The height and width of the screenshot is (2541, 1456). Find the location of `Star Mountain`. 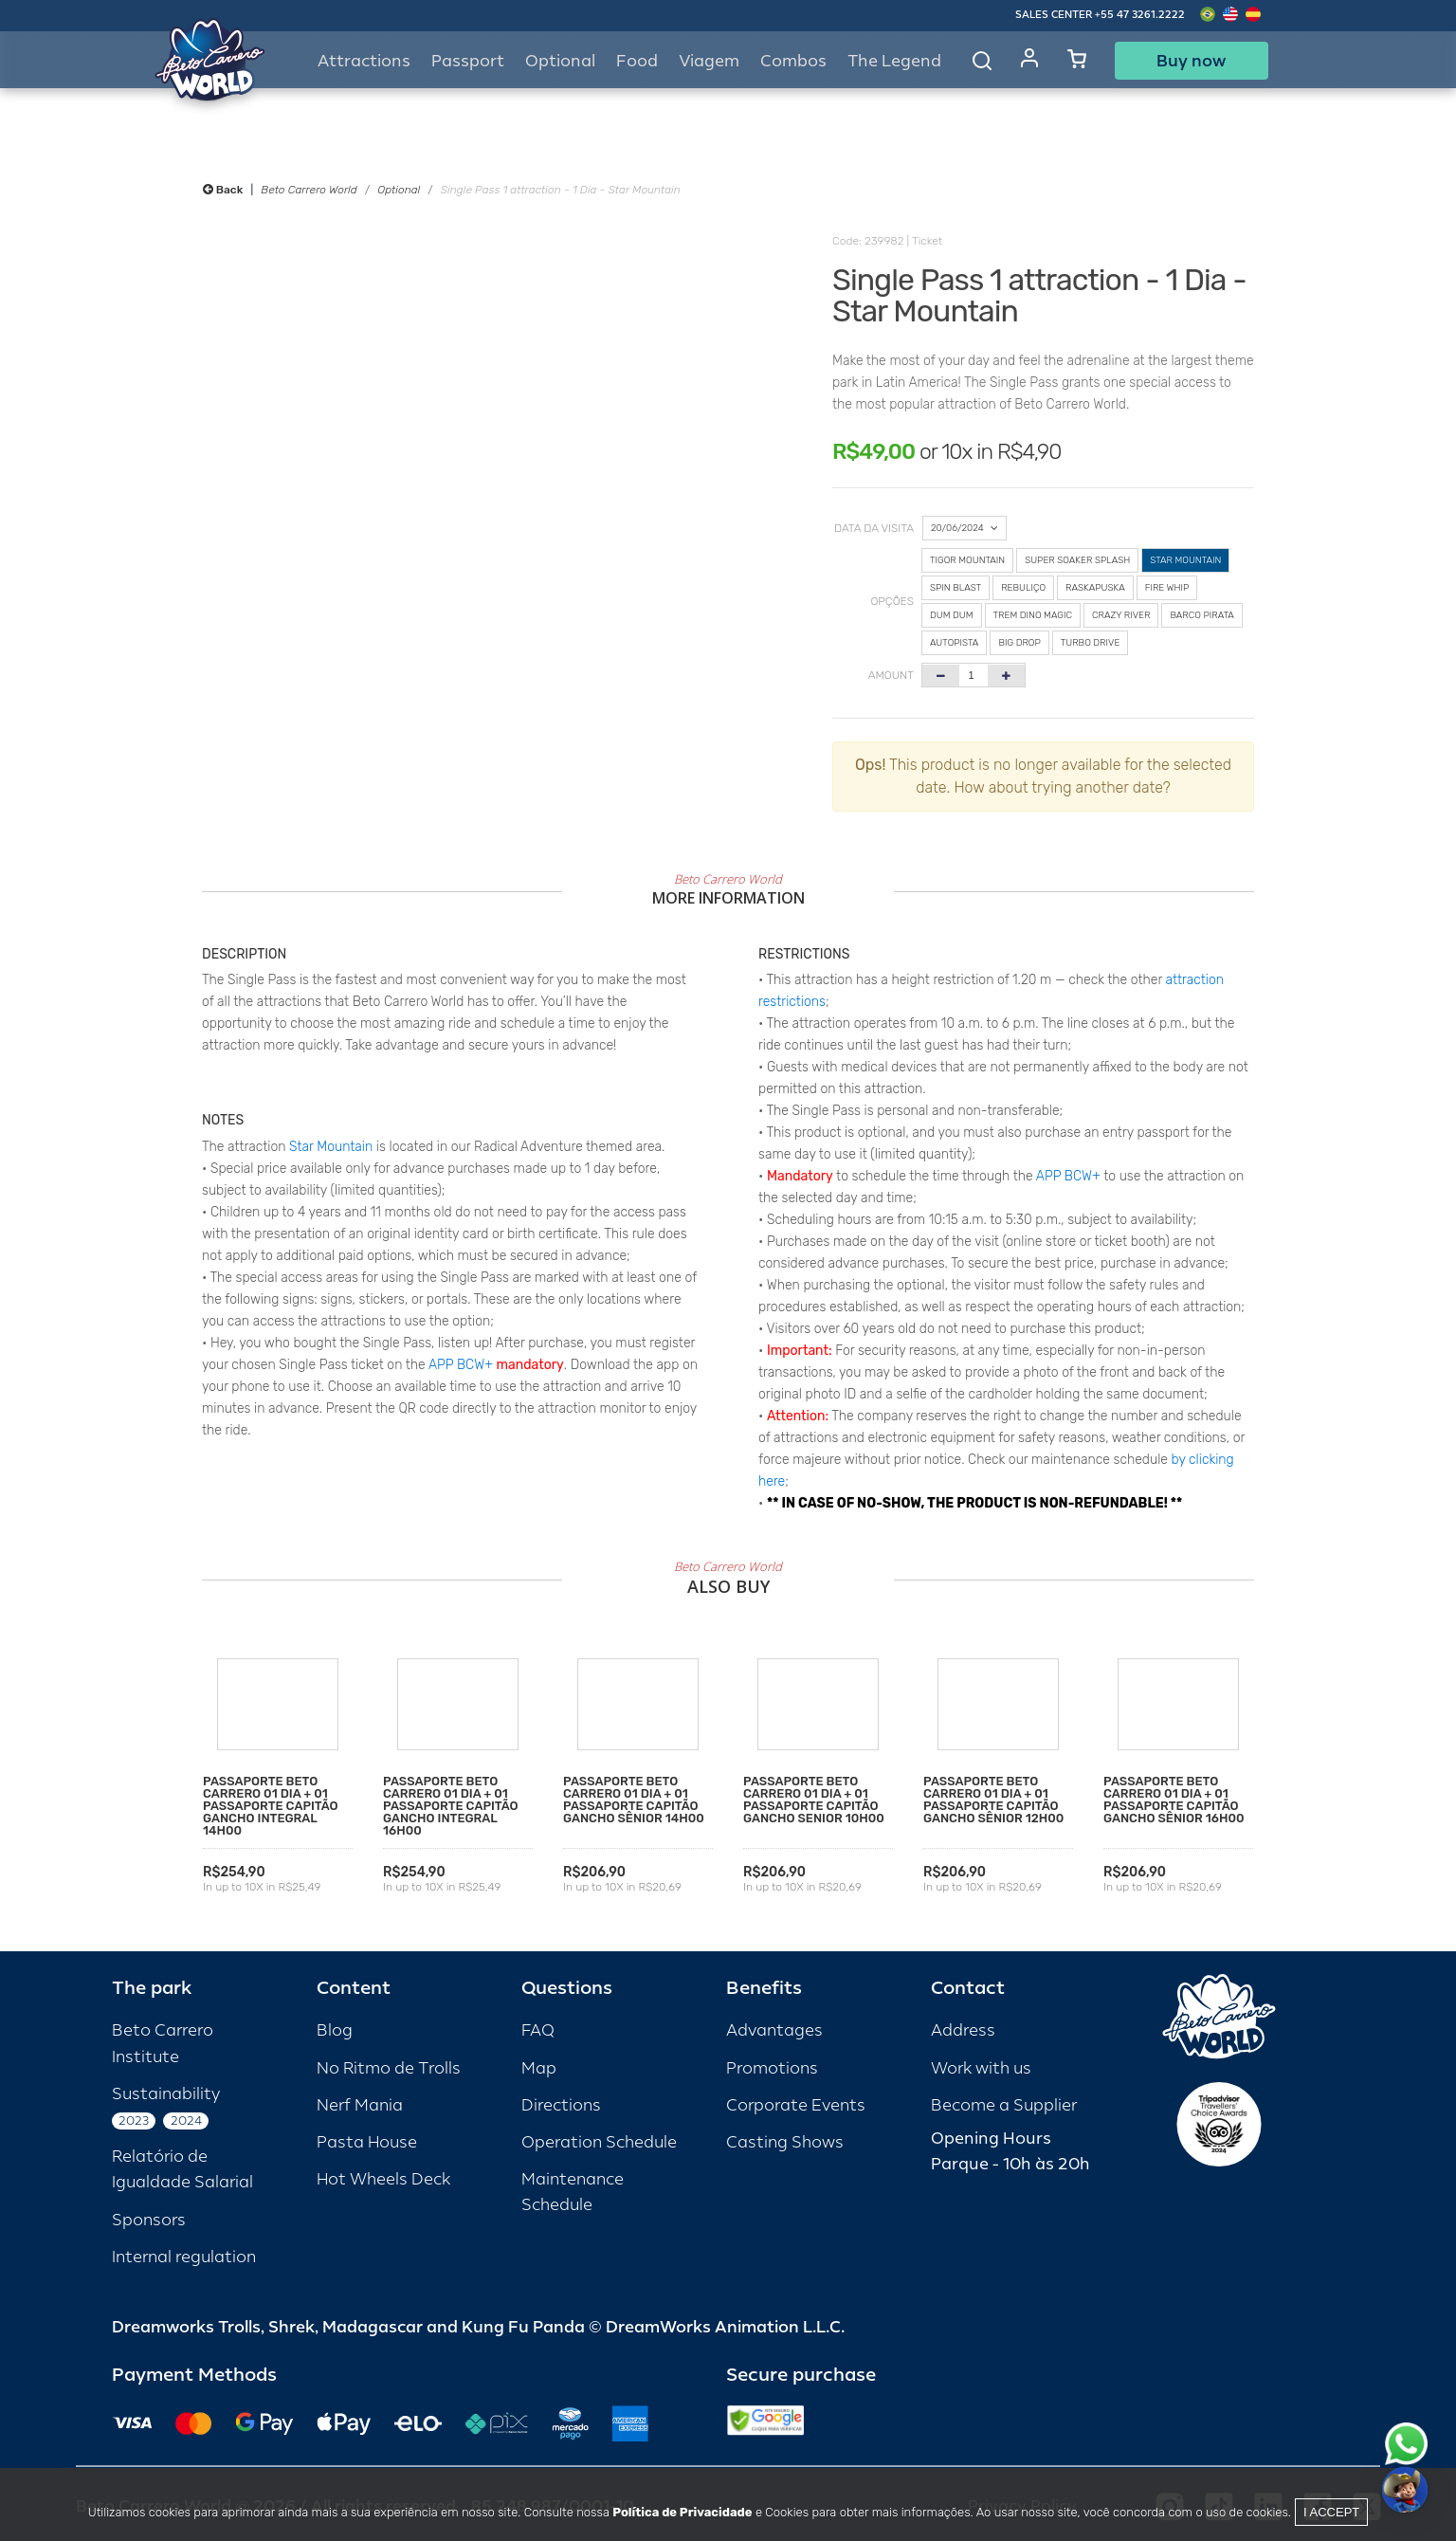

Star Mountain is located at coordinates (331, 1147).